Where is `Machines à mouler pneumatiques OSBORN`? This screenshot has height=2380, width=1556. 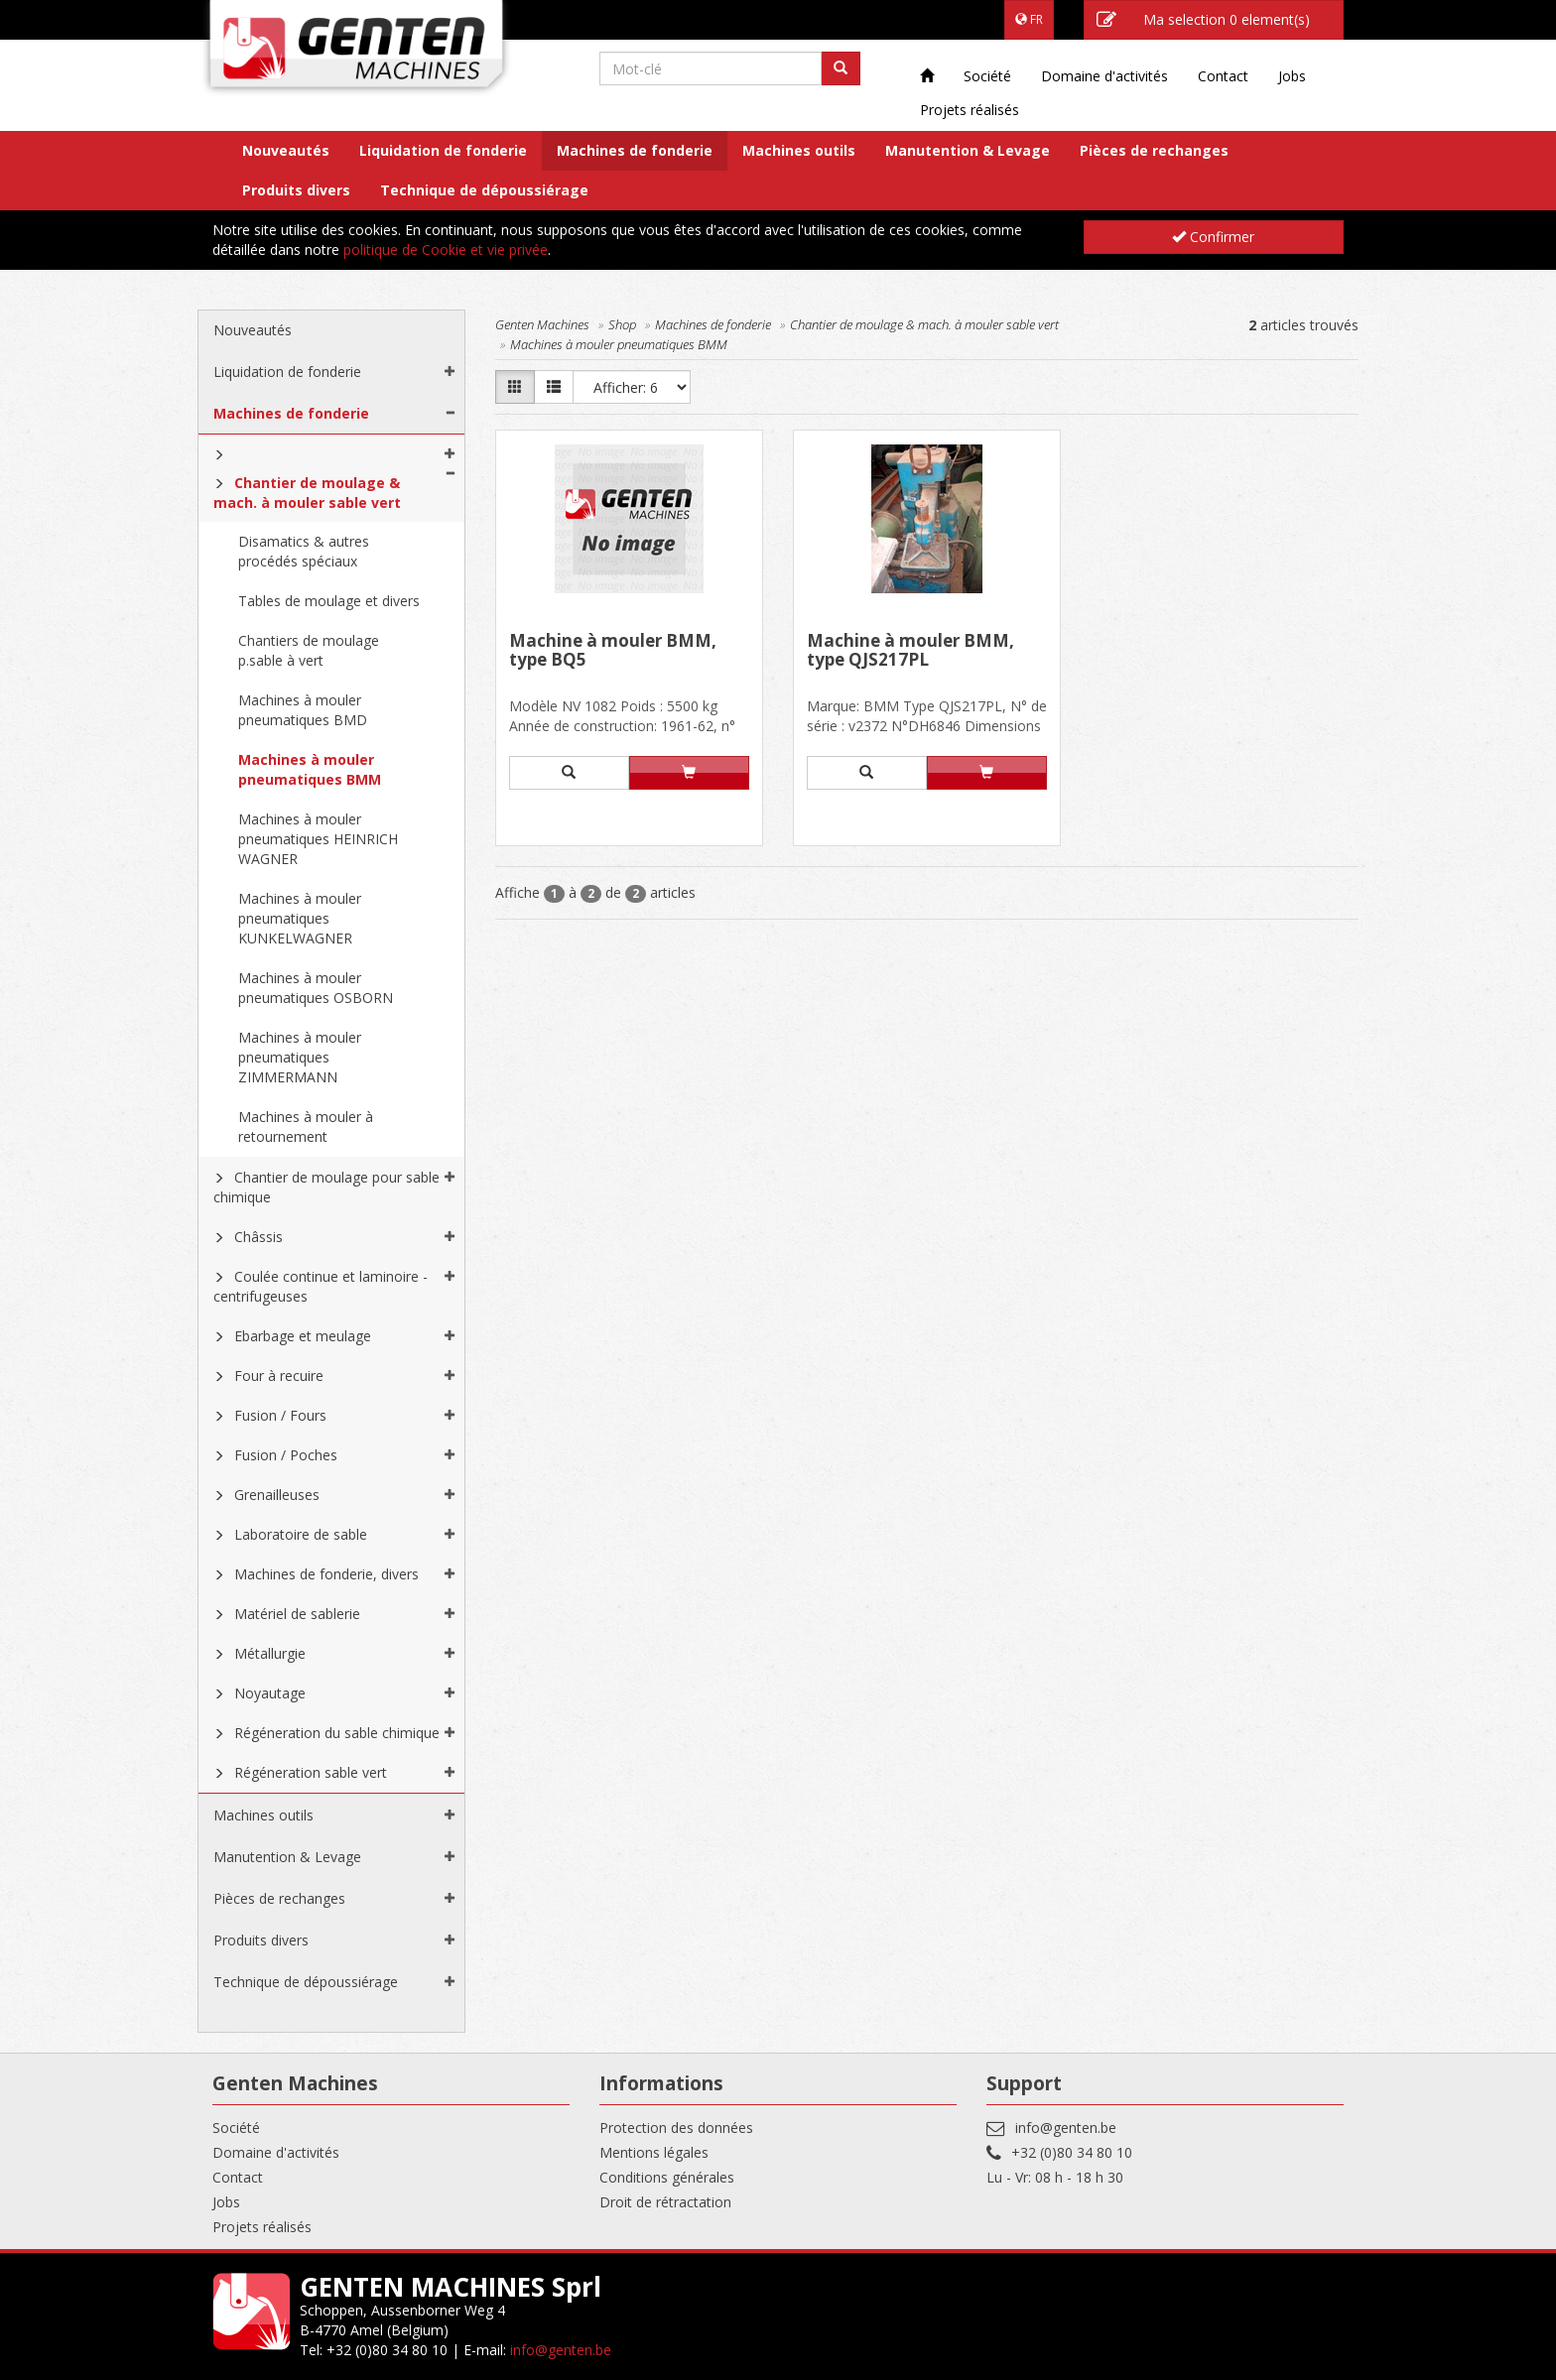 Machines à mouler pneumatiques OSBORN is located at coordinates (315, 987).